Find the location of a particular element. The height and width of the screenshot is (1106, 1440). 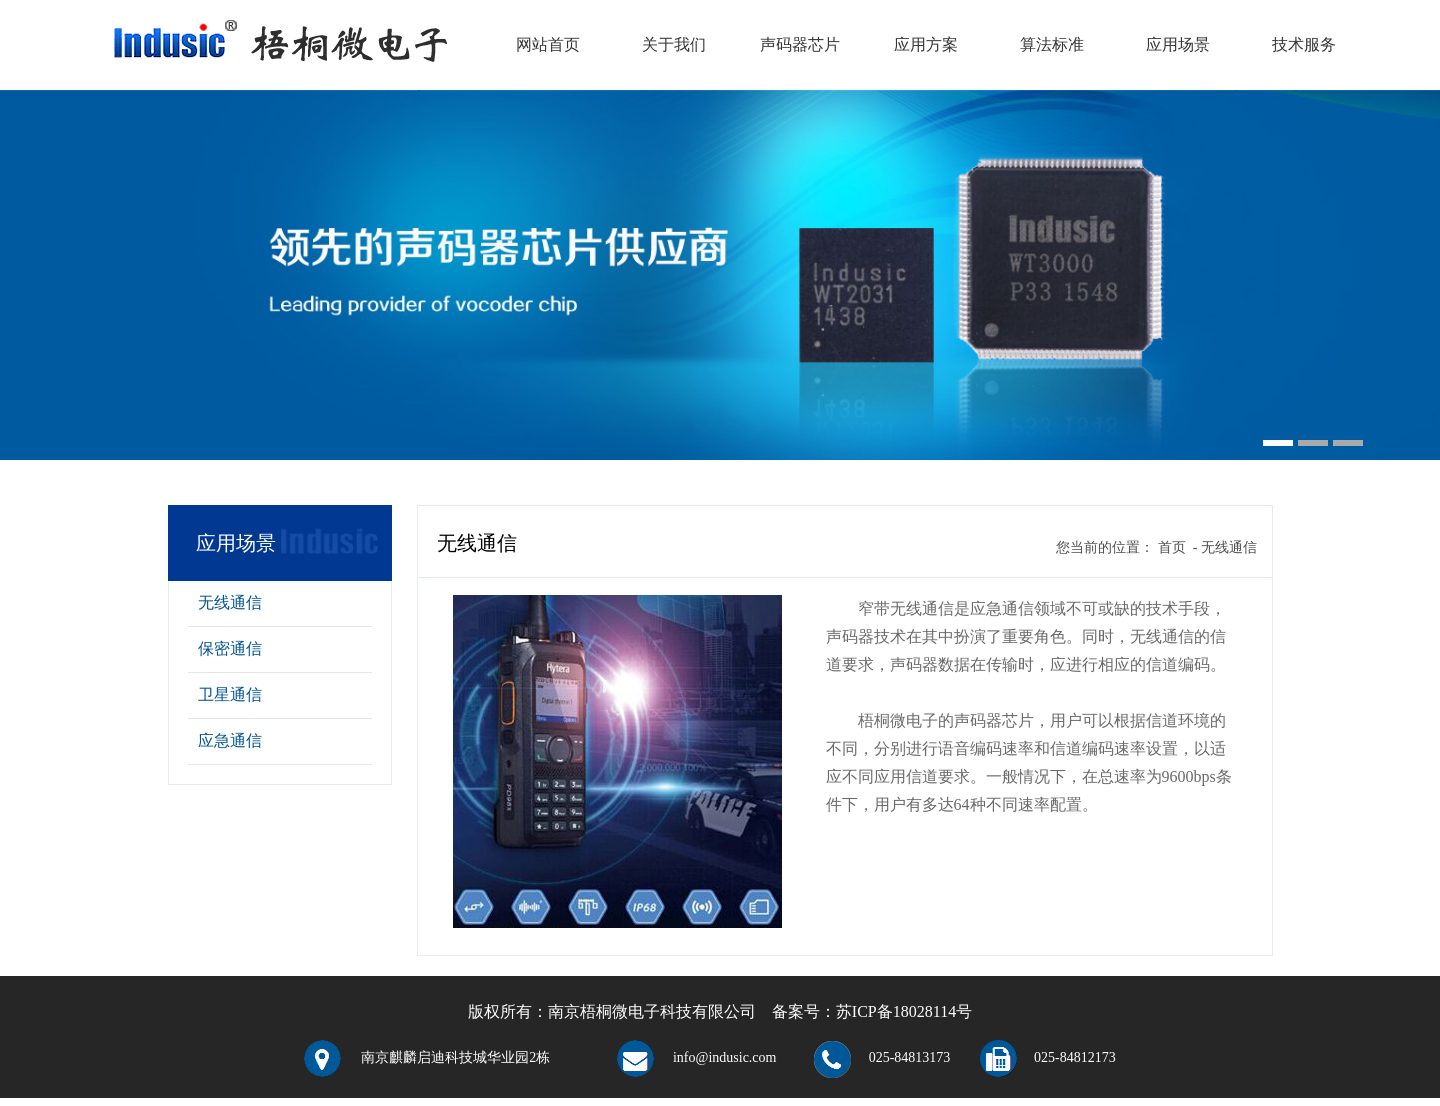

应用场景 is located at coordinates (1178, 44).